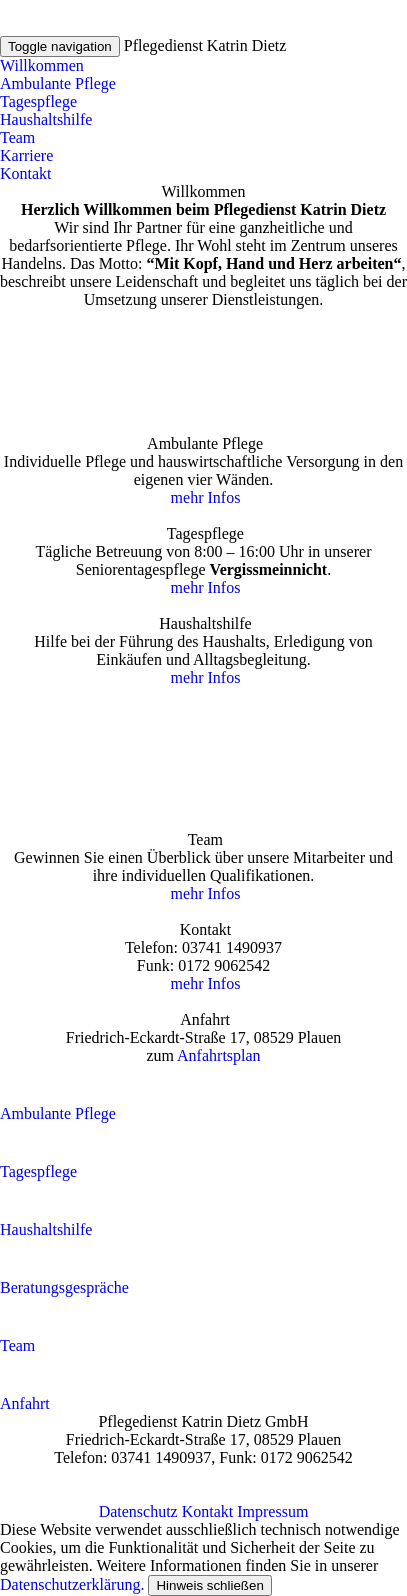 The image size is (407, 1596). Describe the element at coordinates (272, 1511) in the screenshot. I see `Impressum` at that location.